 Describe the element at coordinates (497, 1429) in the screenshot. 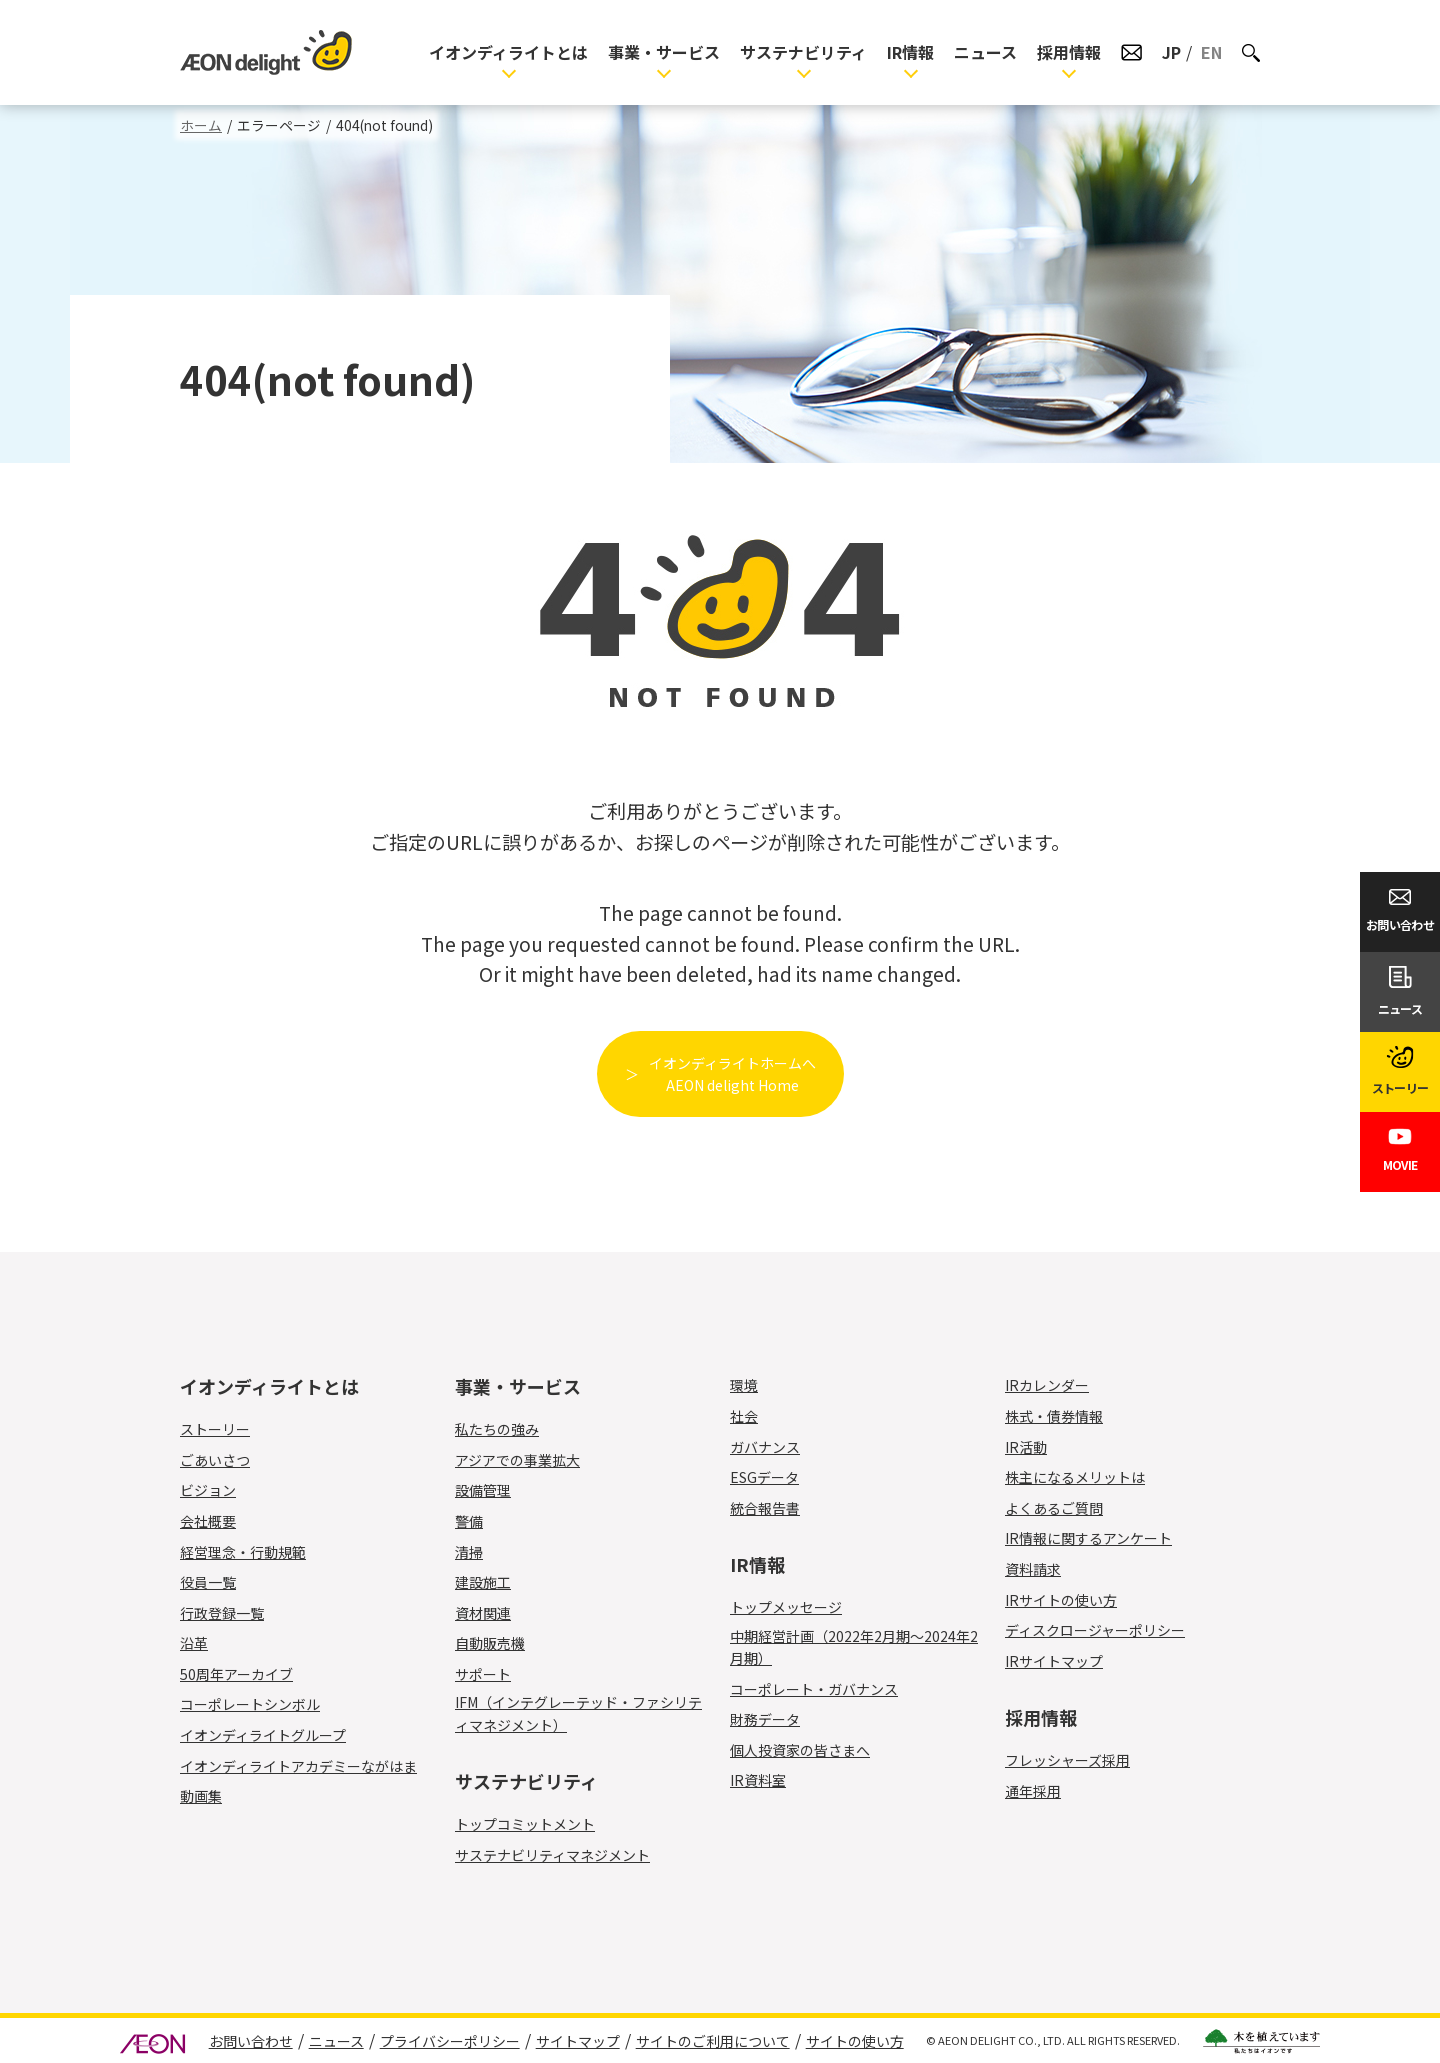

I see `私たちの強み` at that location.